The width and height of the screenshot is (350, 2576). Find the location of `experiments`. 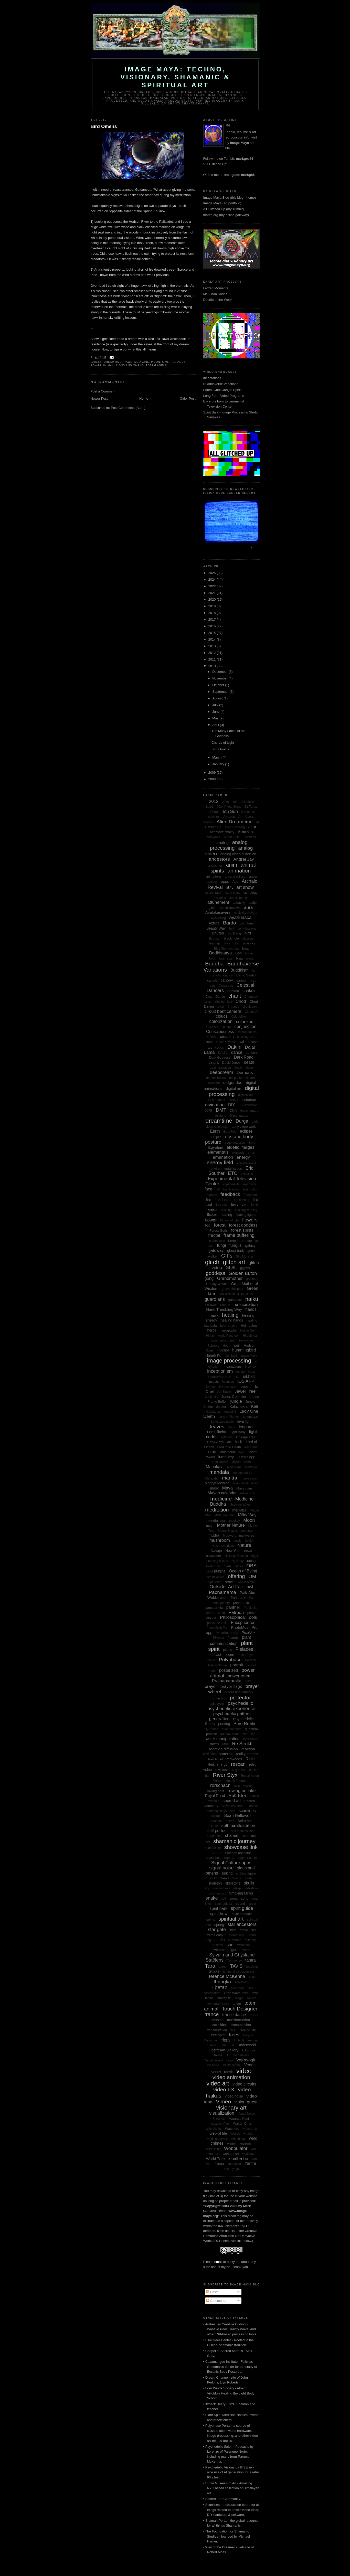

experiments is located at coordinates (231, 1184).